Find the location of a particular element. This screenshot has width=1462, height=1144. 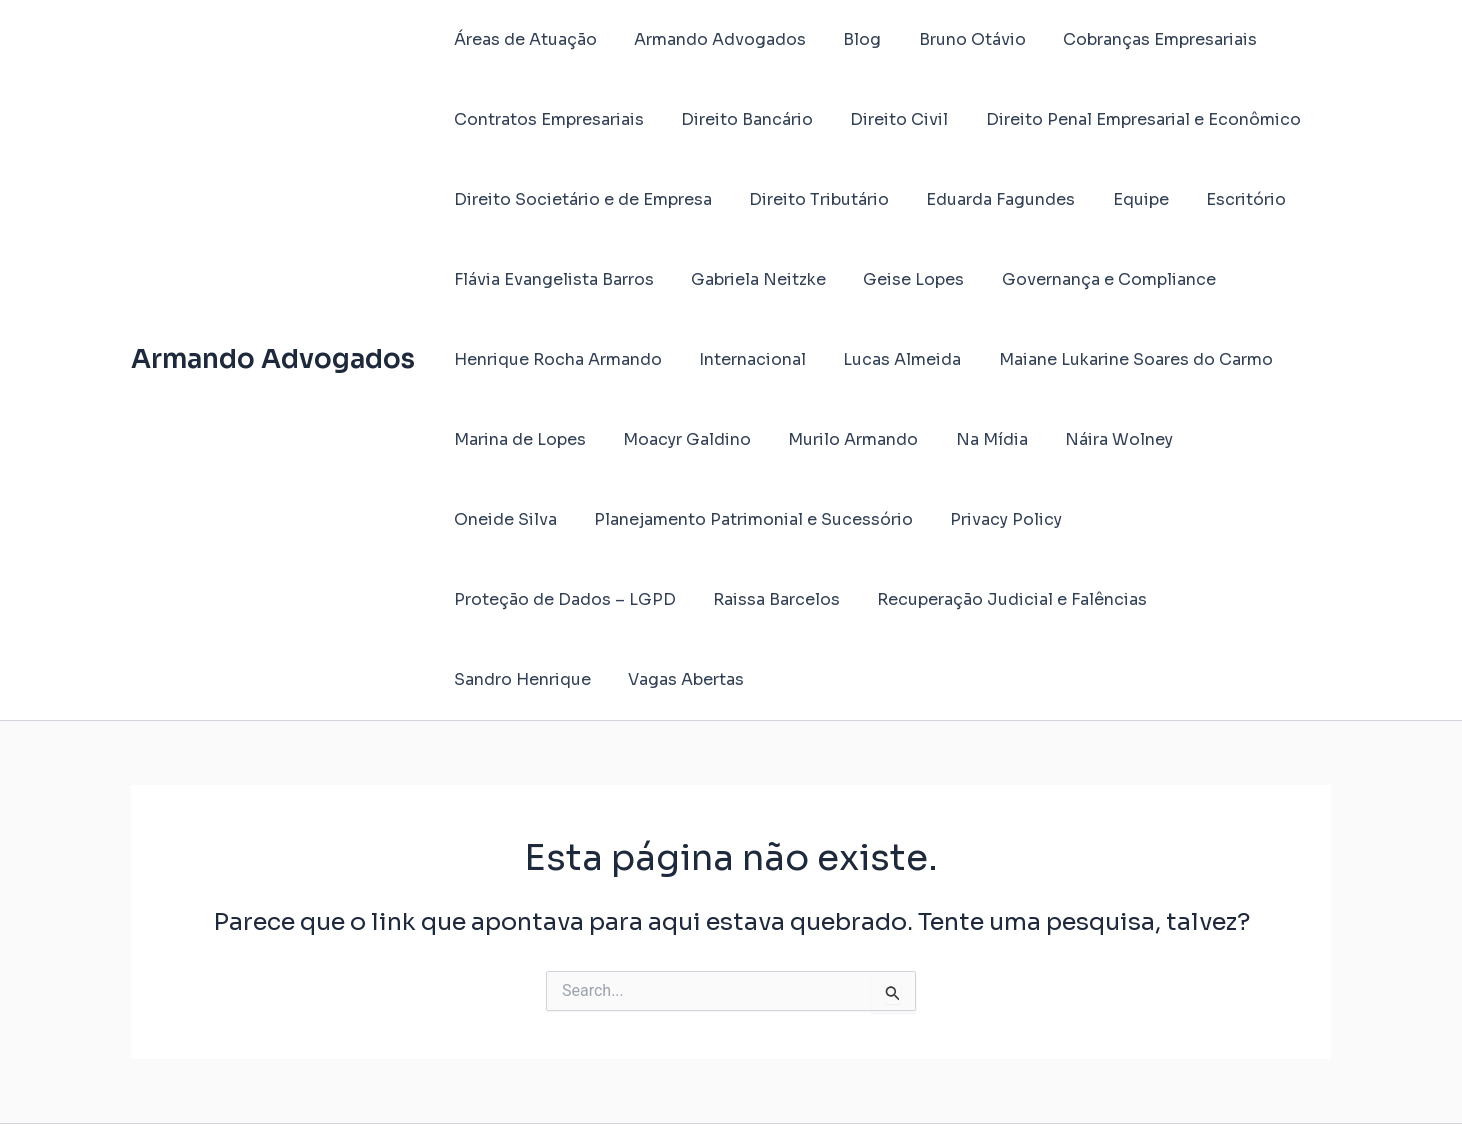

Recuperação Judicial e Falências is located at coordinates (745, 599).